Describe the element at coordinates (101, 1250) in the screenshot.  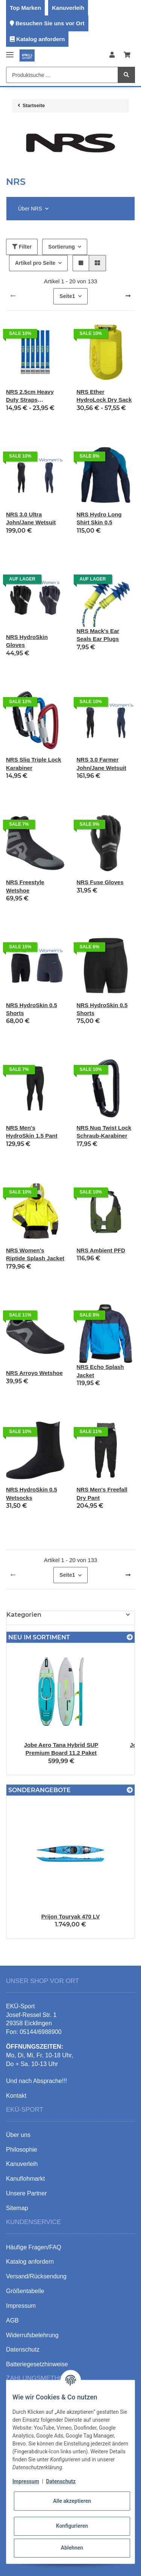
I see `NRS Ambient PFD` at that location.